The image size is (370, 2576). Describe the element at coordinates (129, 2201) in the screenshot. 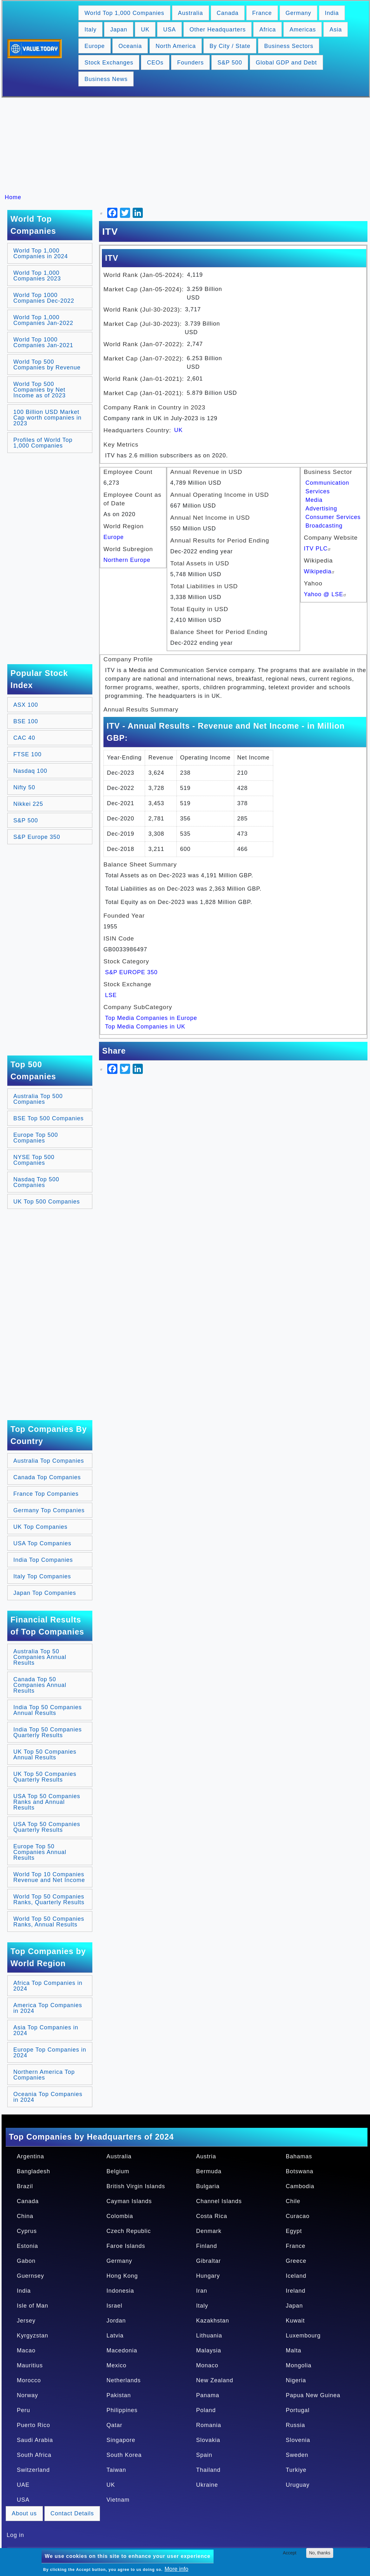

I see `Cayman Islands` at that location.